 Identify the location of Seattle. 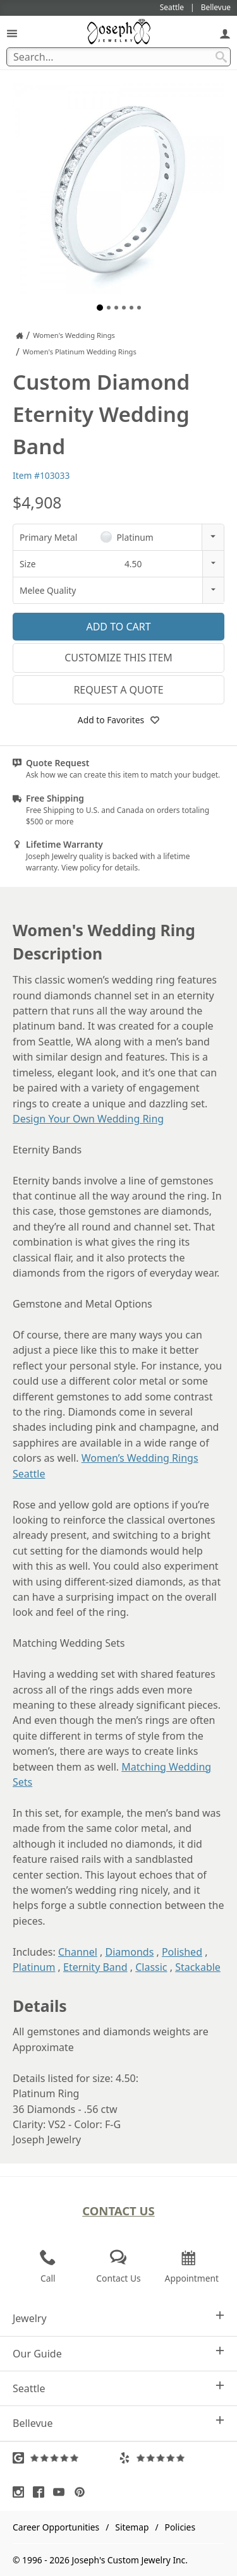
(118, 2388).